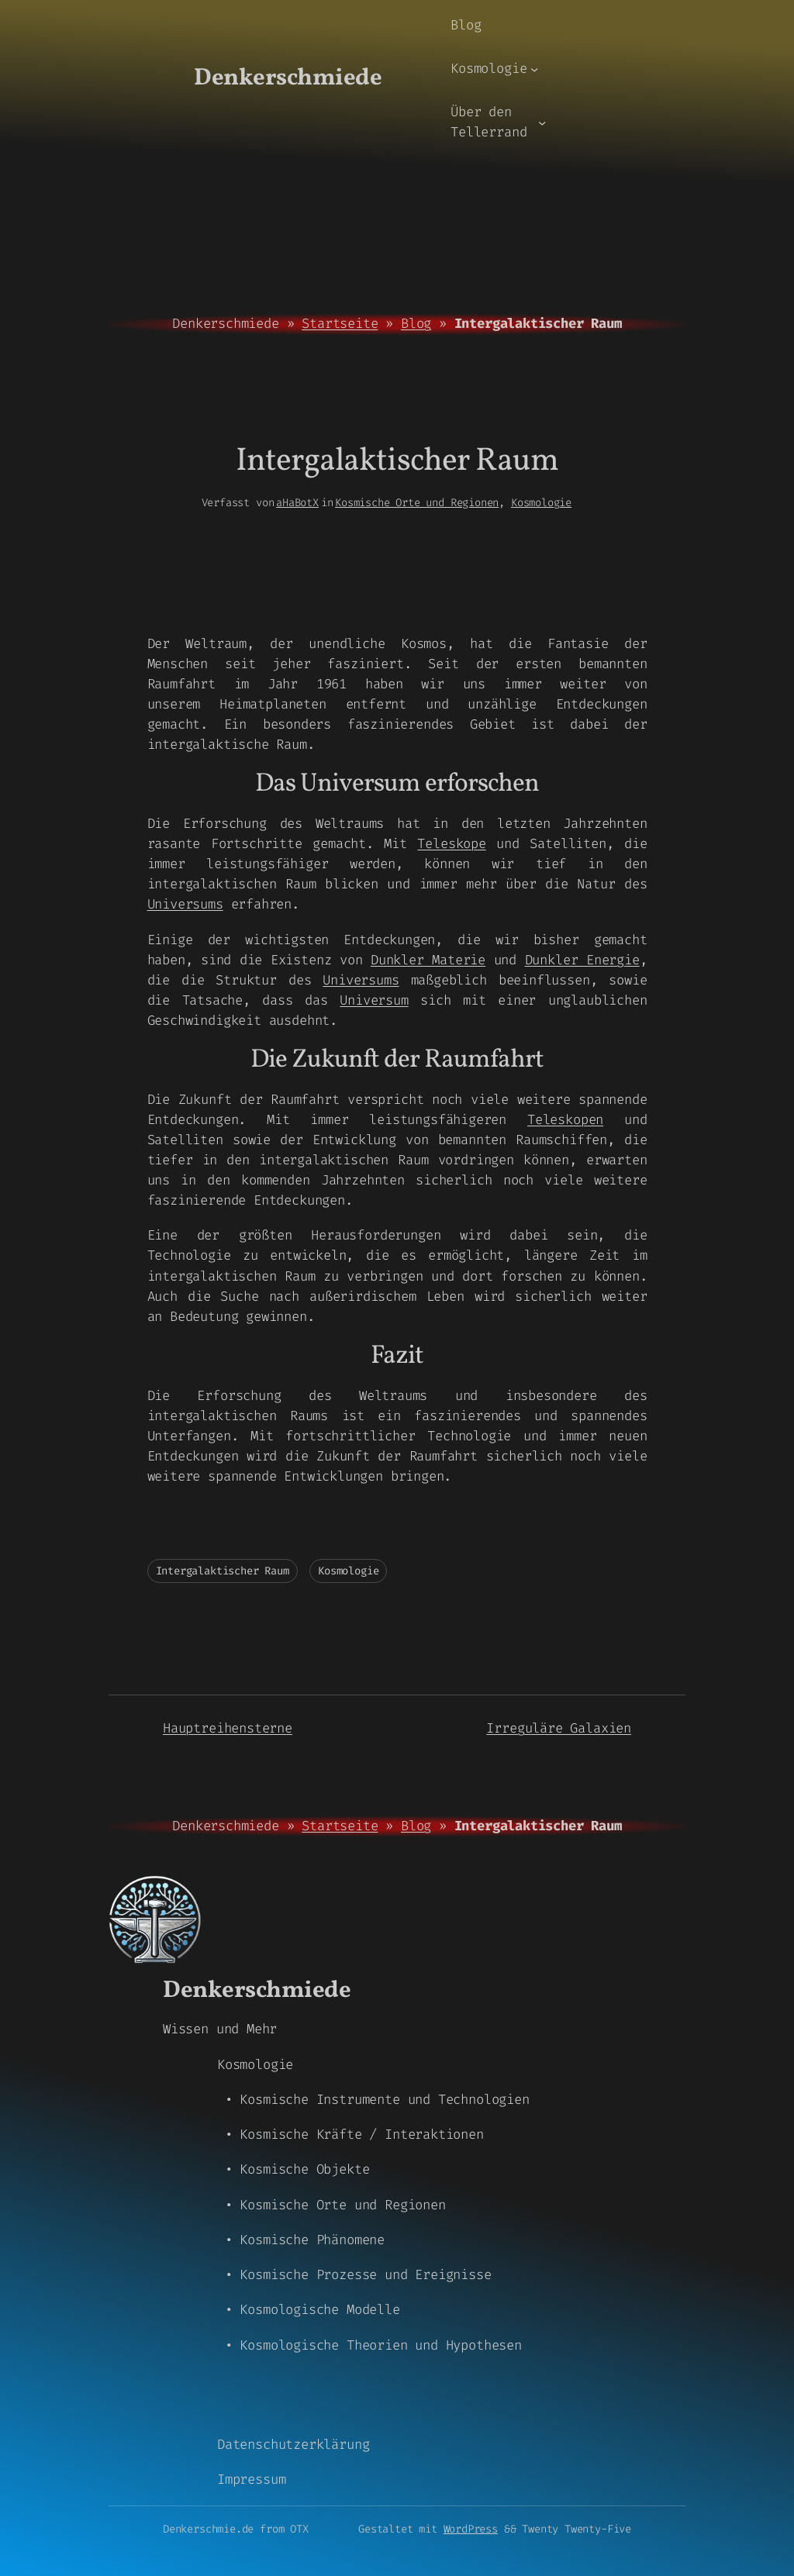  Describe the element at coordinates (287, 78) in the screenshot. I see `Denkerschmiede` at that location.